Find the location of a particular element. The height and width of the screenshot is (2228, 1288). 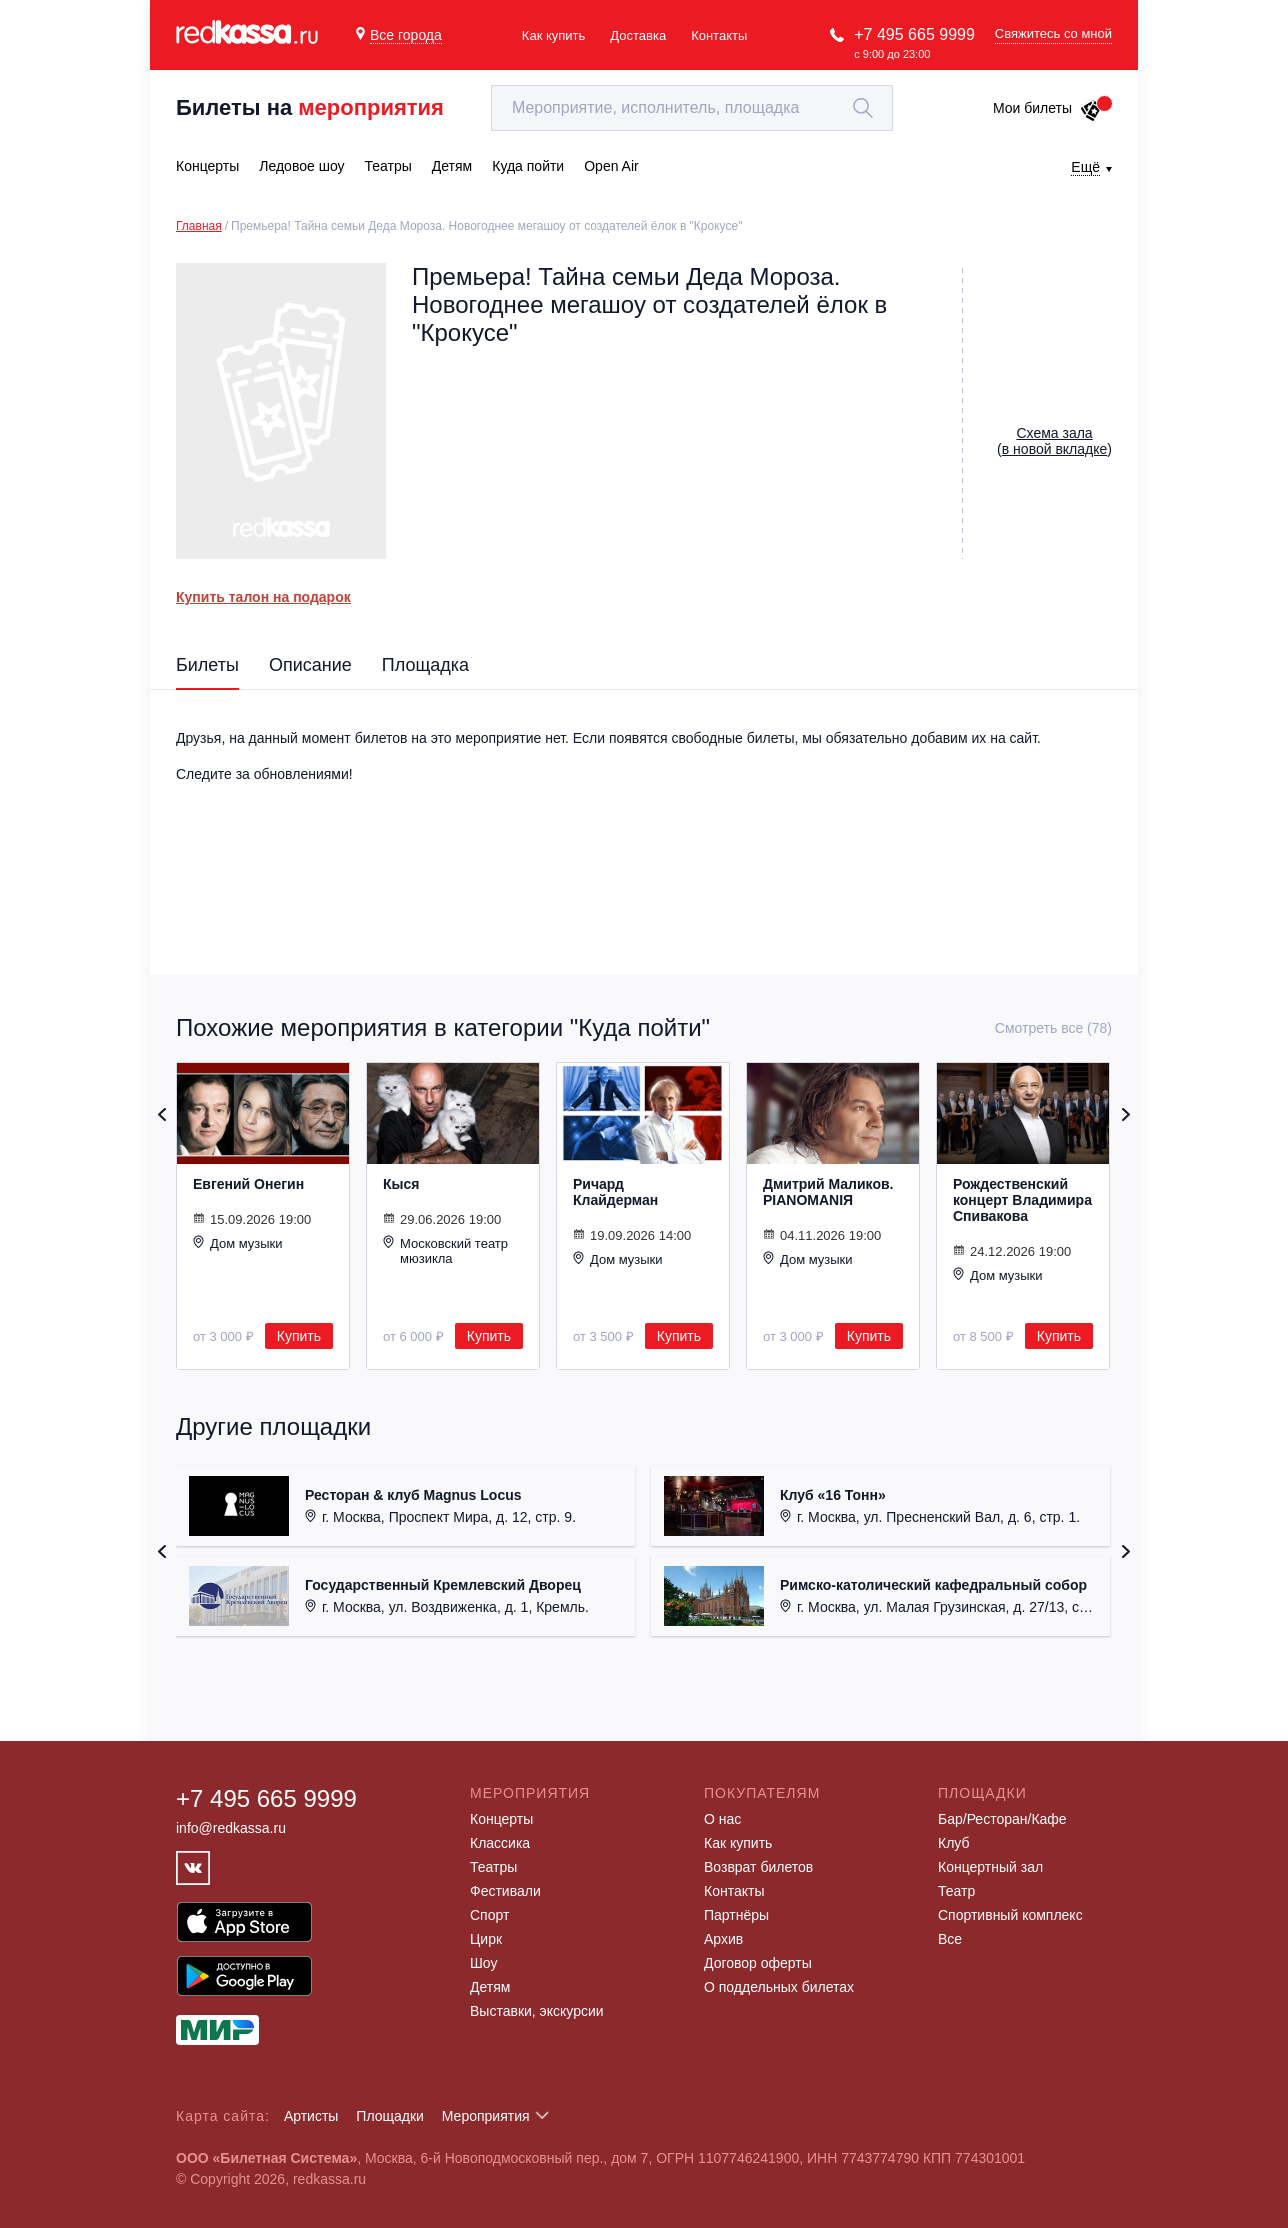

Концертный зал is located at coordinates (990, 1867).